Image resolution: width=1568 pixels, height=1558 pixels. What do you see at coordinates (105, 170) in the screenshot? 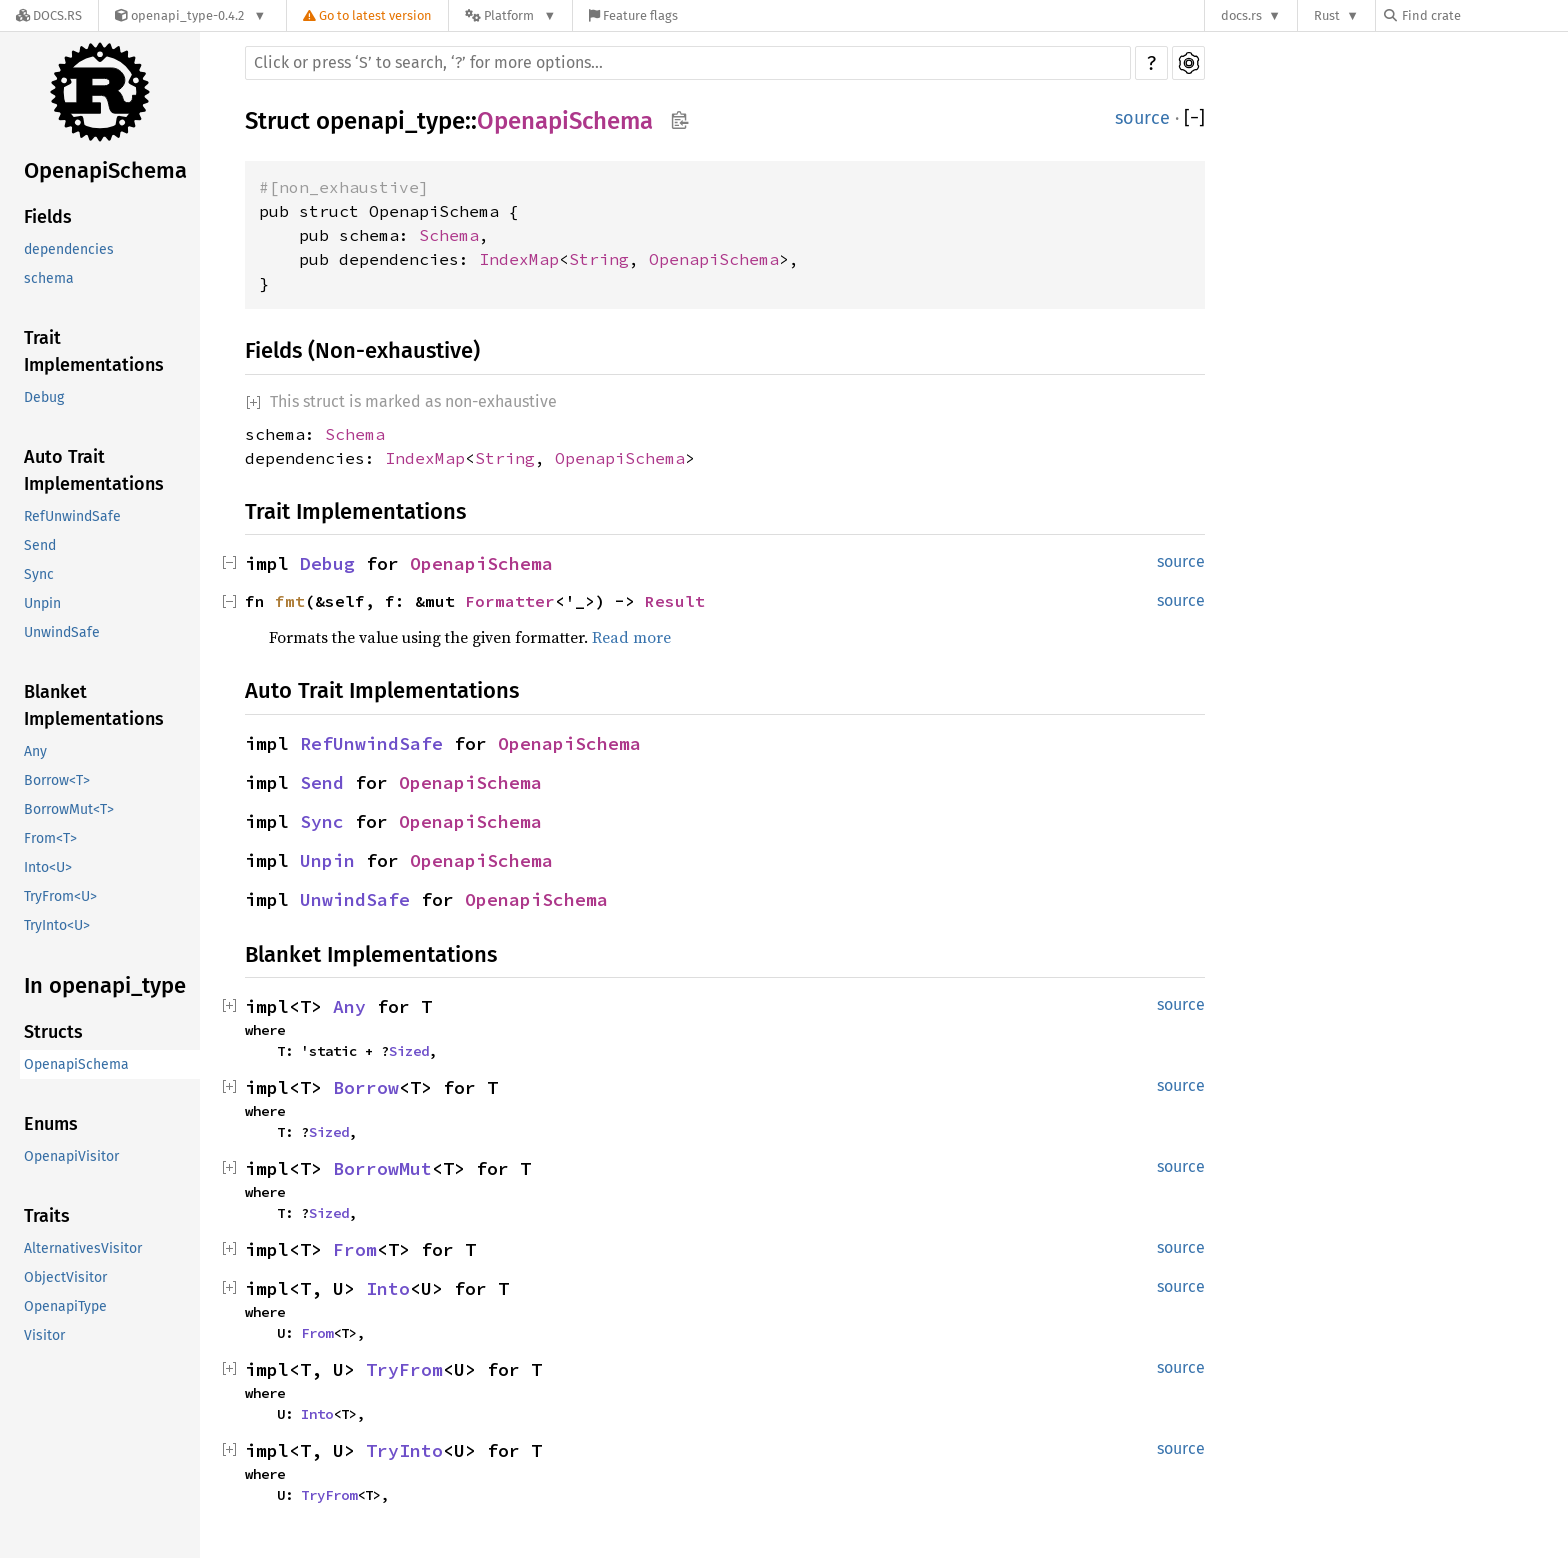
I see `OpenapiSchema` at bounding box center [105, 170].